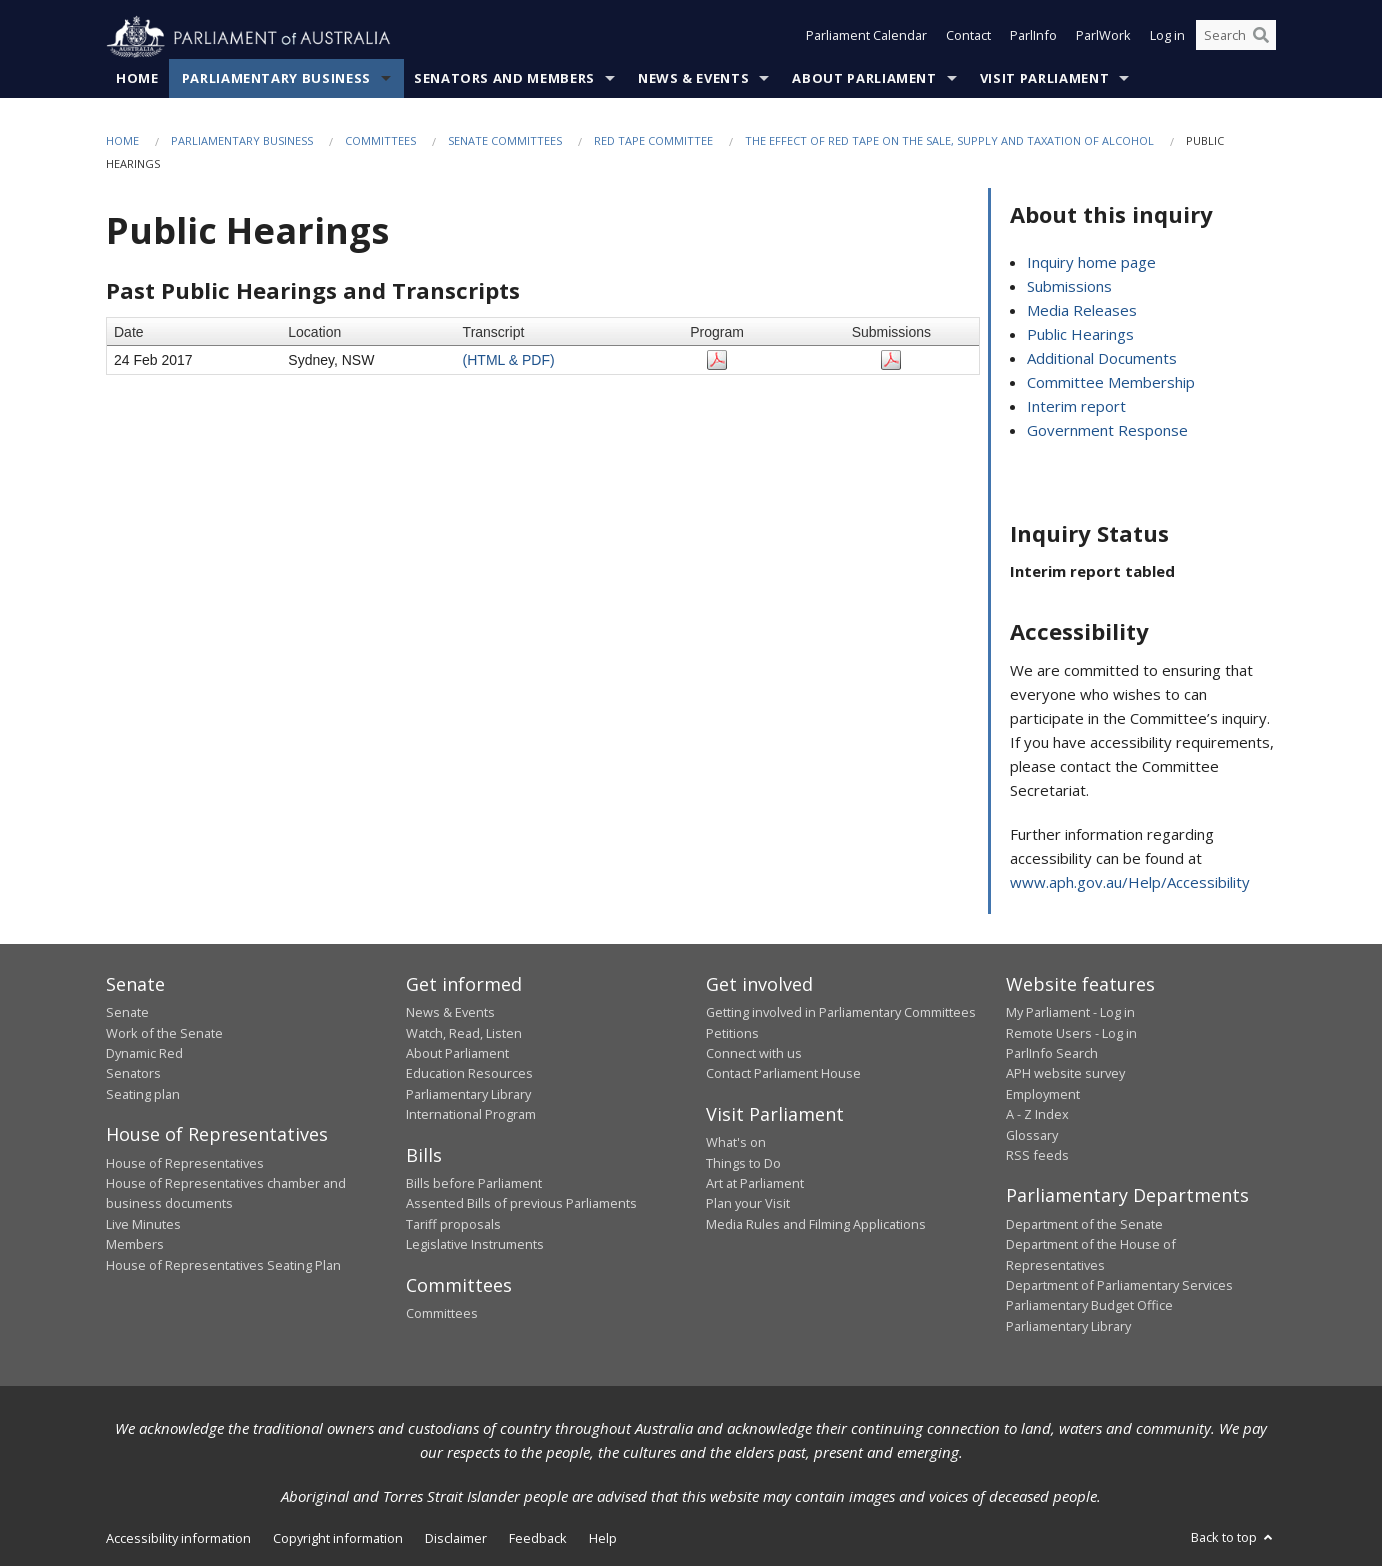 This screenshot has height=1566, width=1382. I want to click on Plan your Visit, so click(748, 1204).